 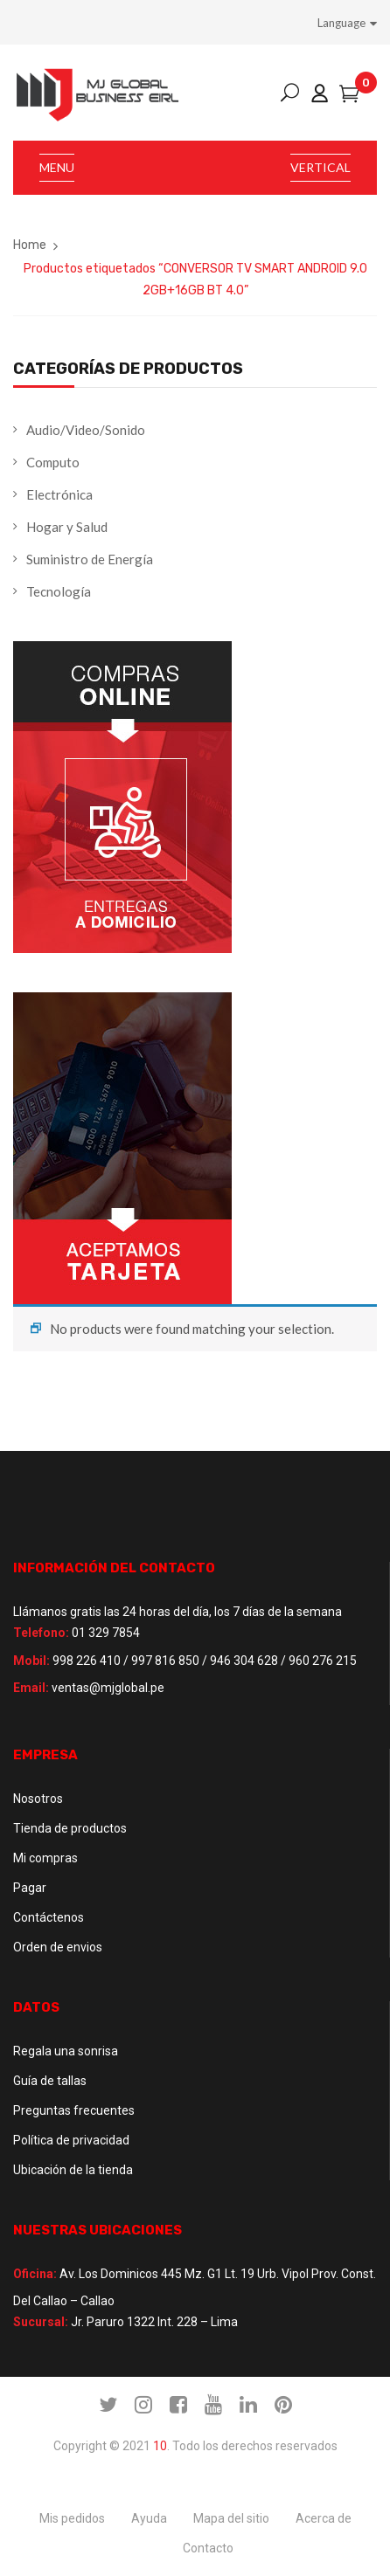 What do you see at coordinates (29, 245) in the screenshot?
I see `Home` at bounding box center [29, 245].